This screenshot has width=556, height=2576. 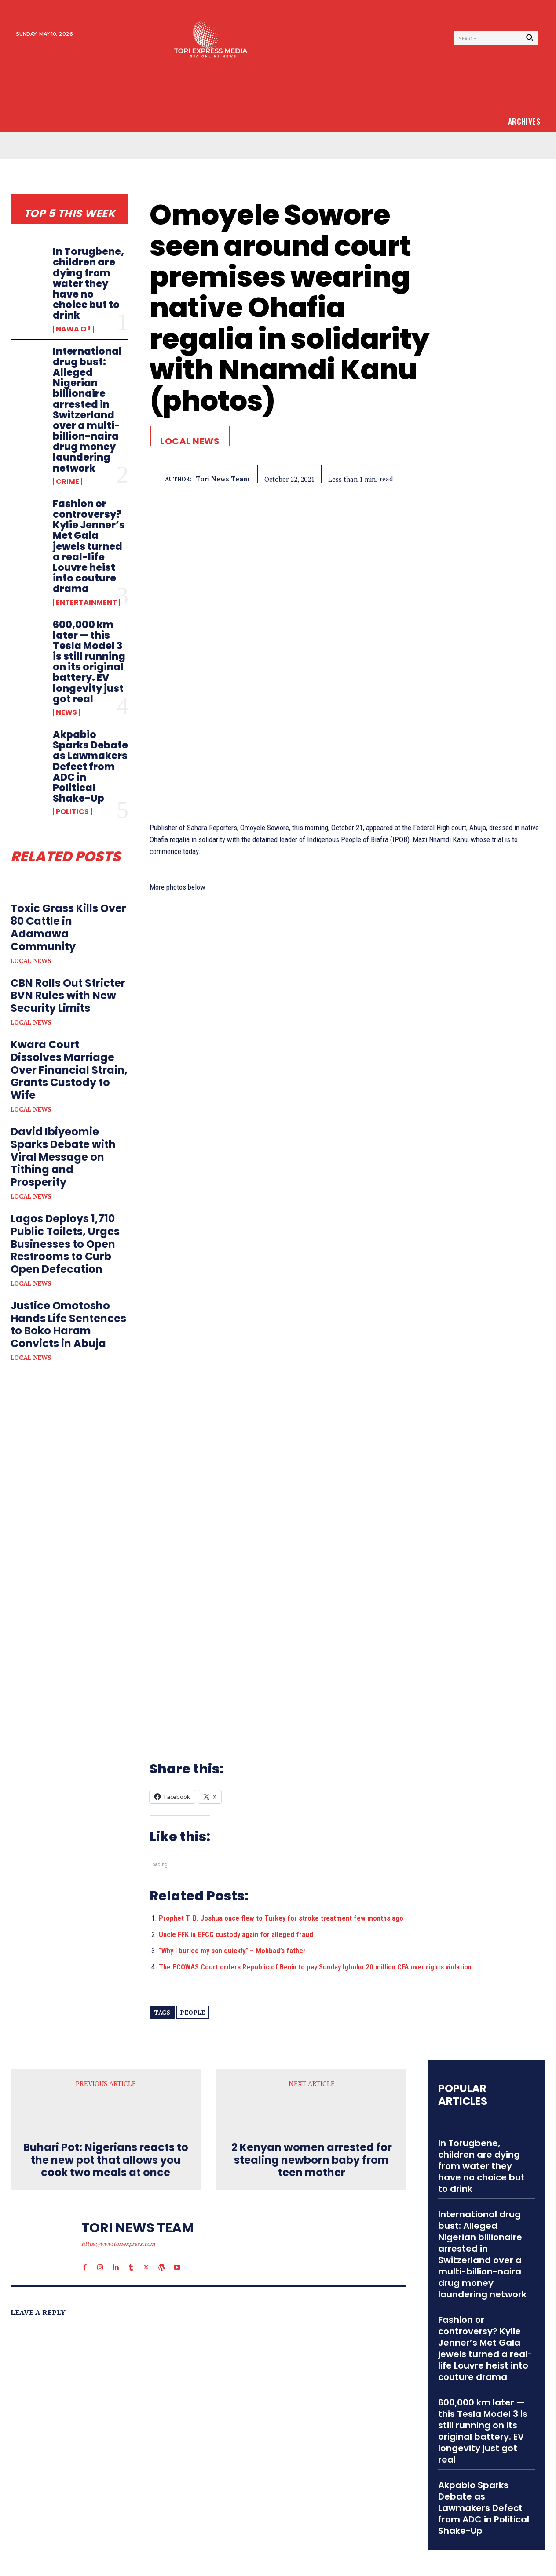 What do you see at coordinates (88, 283) in the screenshot?
I see `In Torugbene, children are dying from water they have no choice but to drink` at bounding box center [88, 283].